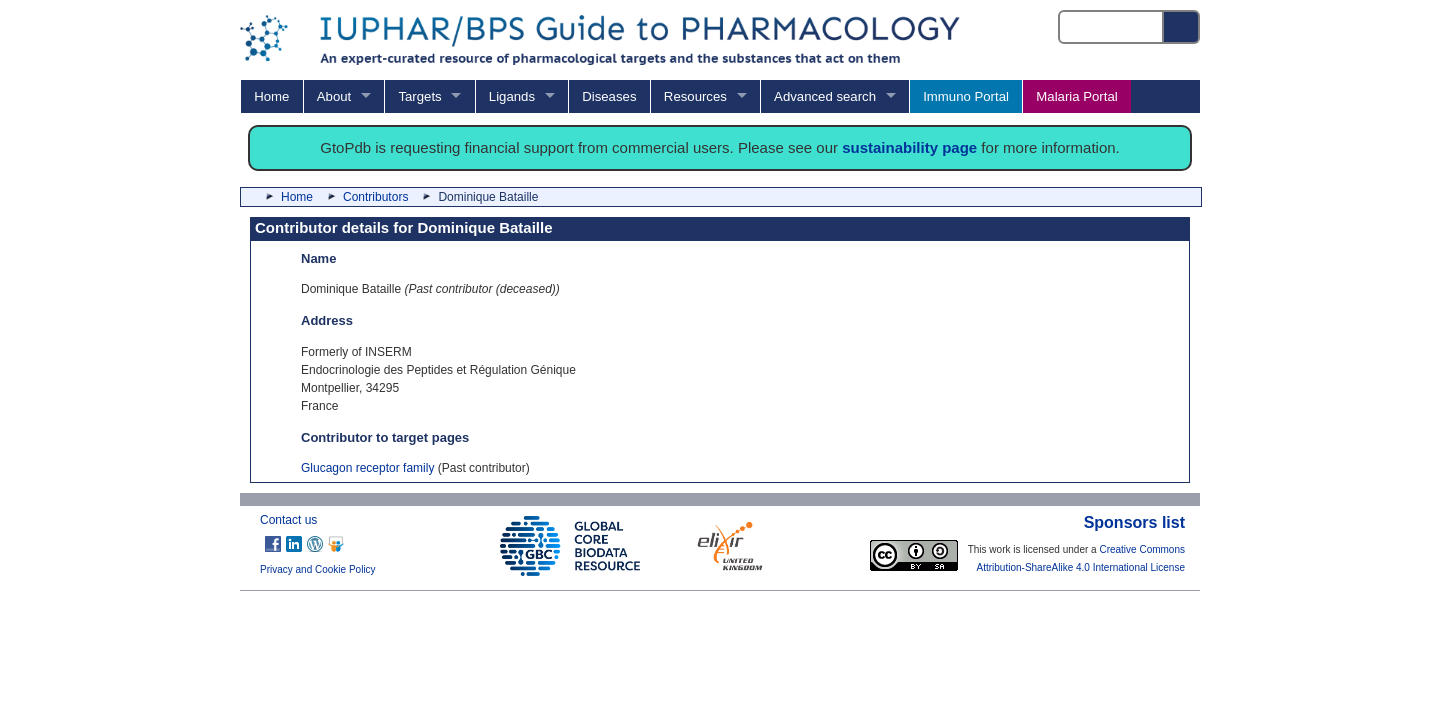 The width and height of the screenshot is (1440, 720). Describe the element at coordinates (1182, 27) in the screenshot. I see `[Search button]` at that location.